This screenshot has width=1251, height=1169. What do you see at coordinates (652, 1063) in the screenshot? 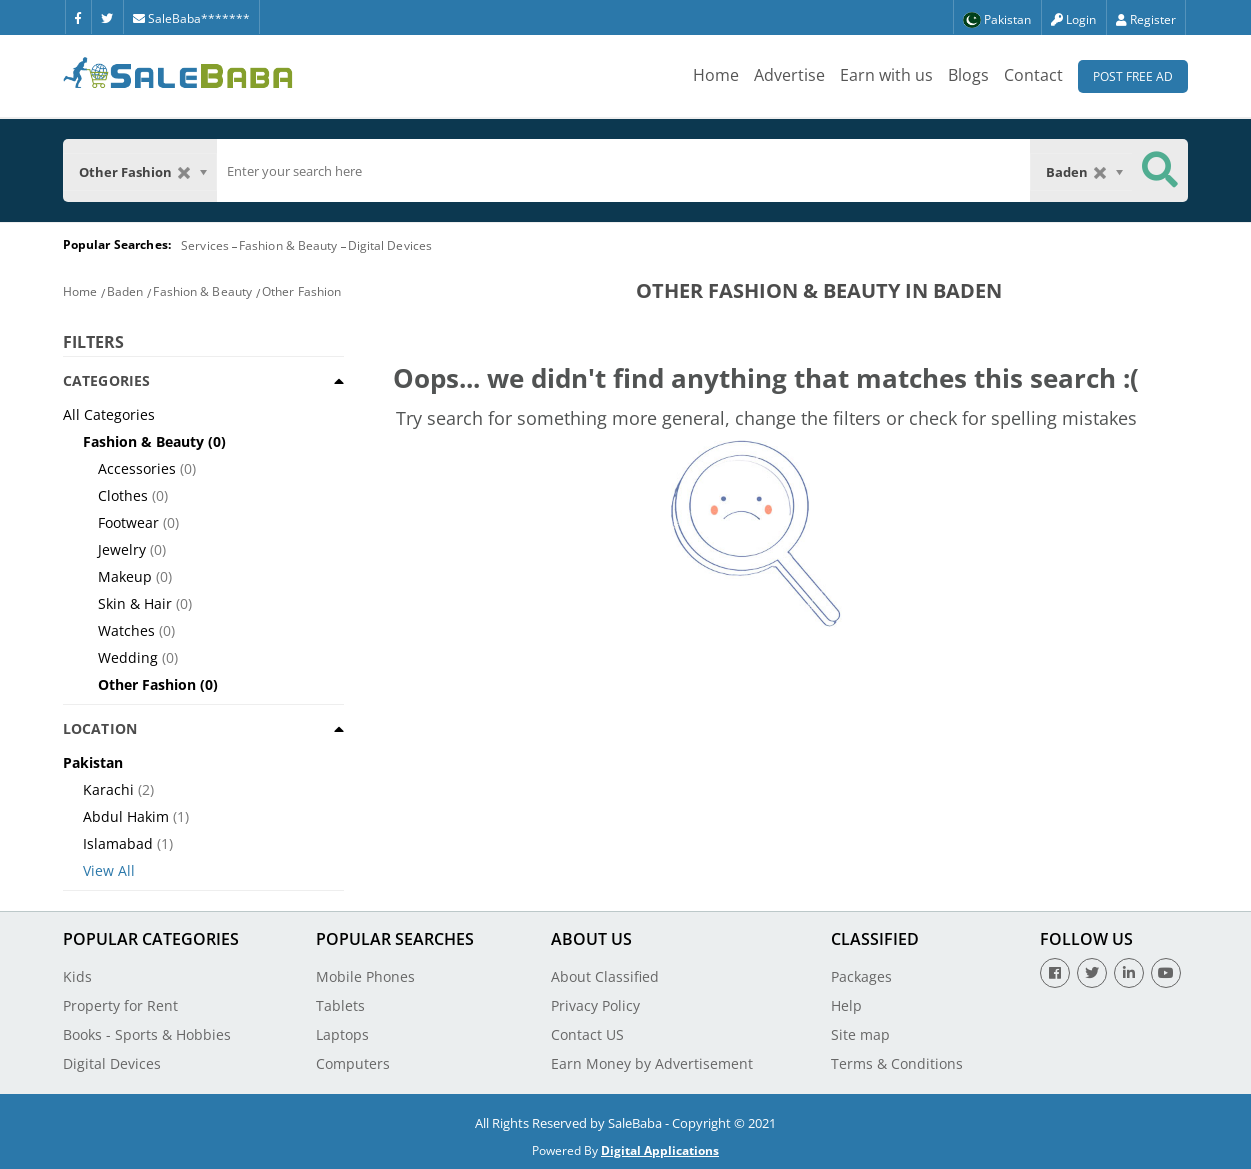
I see `Earn Money by Advertisement` at bounding box center [652, 1063].